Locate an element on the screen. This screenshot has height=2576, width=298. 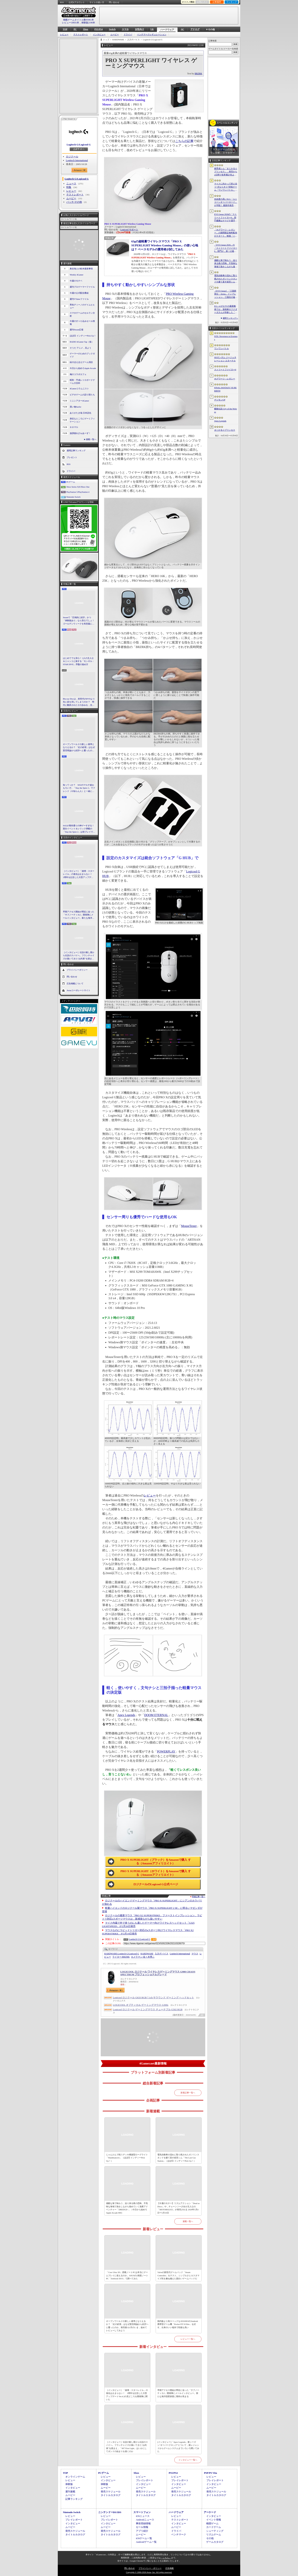
【今週のモチベ】リズムアクション「Dead as Disco」や，チェーンソー少女が主人公の「MOTORSLICE」が発売される 2026年5月4日〜5月10日 is located at coordinates (178, 2208).